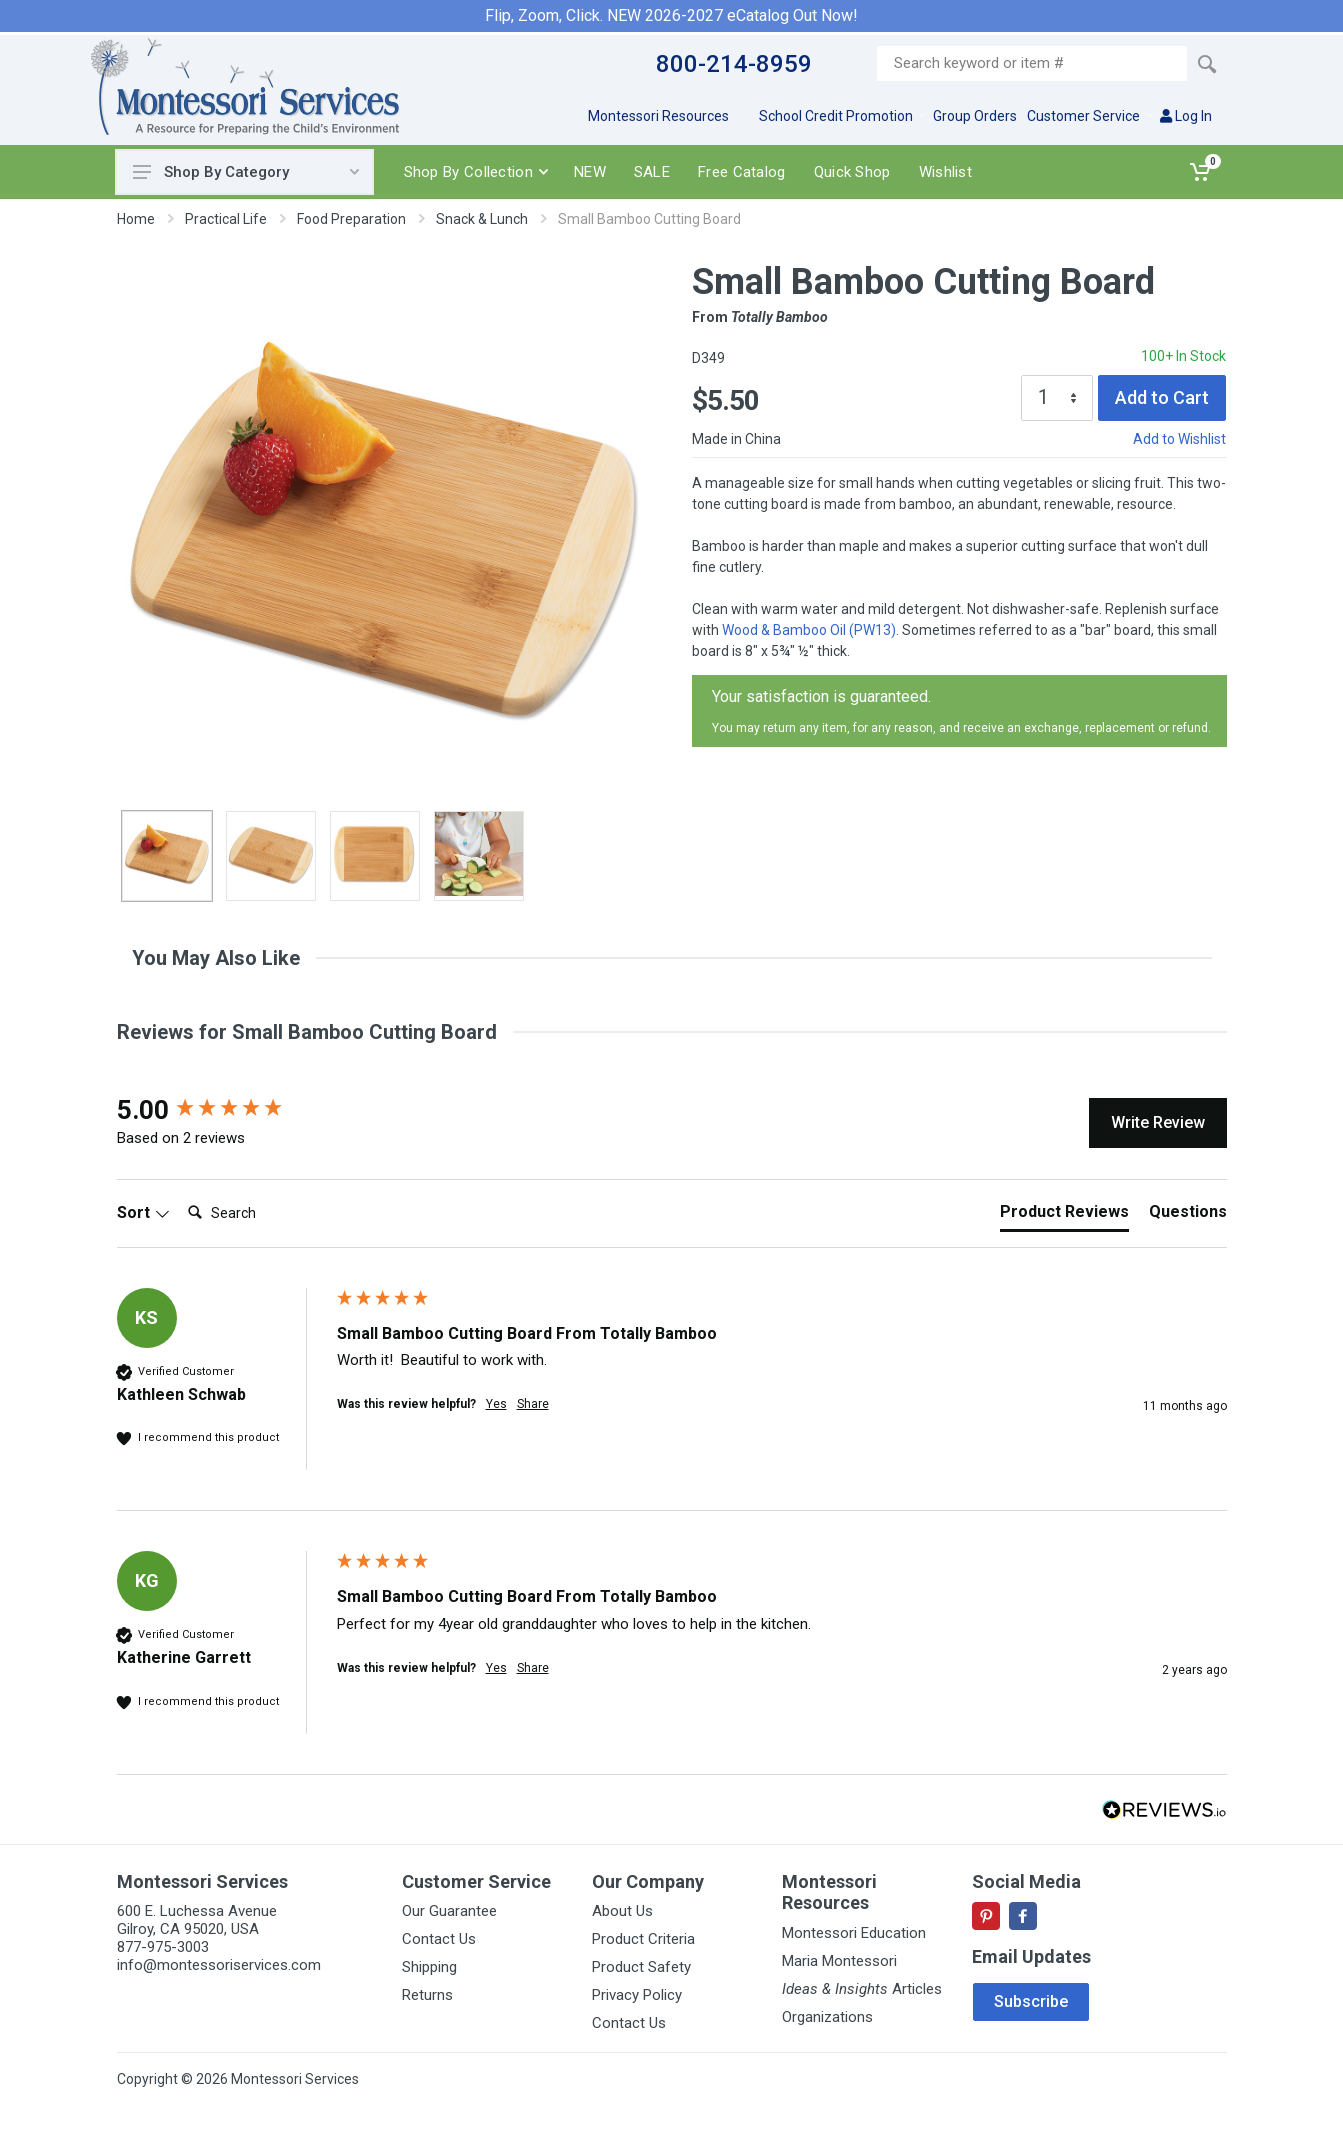 Image resolution: width=1343 pixels, height=2156 pixels. I want to click on Contact Us, so click(439, 1939).